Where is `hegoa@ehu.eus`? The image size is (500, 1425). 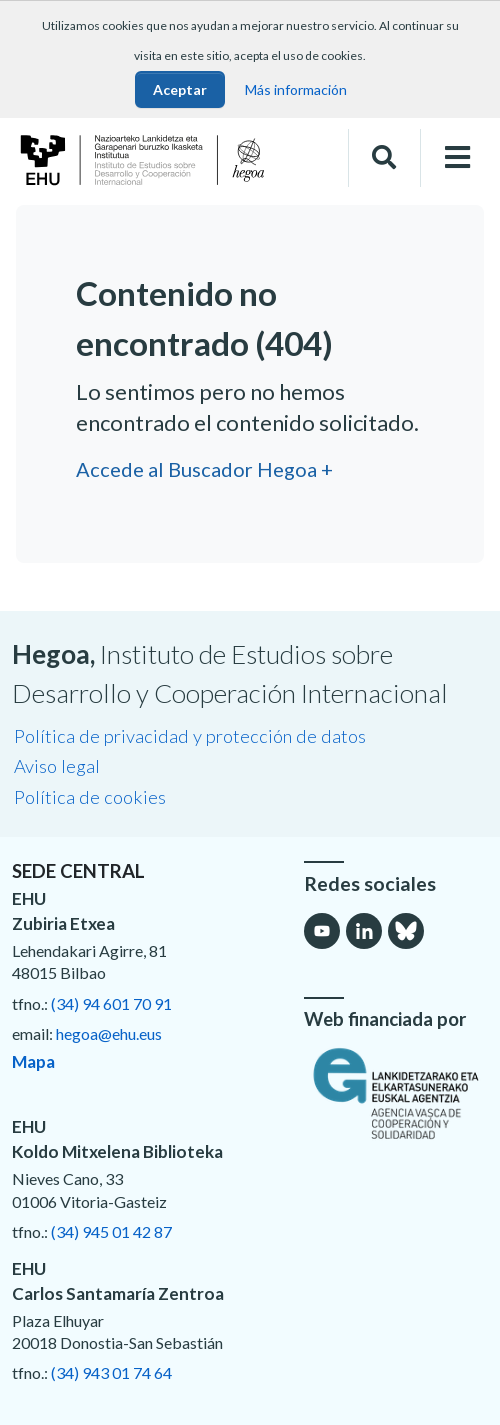
hegoa@ehu.eus is located at coordinates (109, 1033).